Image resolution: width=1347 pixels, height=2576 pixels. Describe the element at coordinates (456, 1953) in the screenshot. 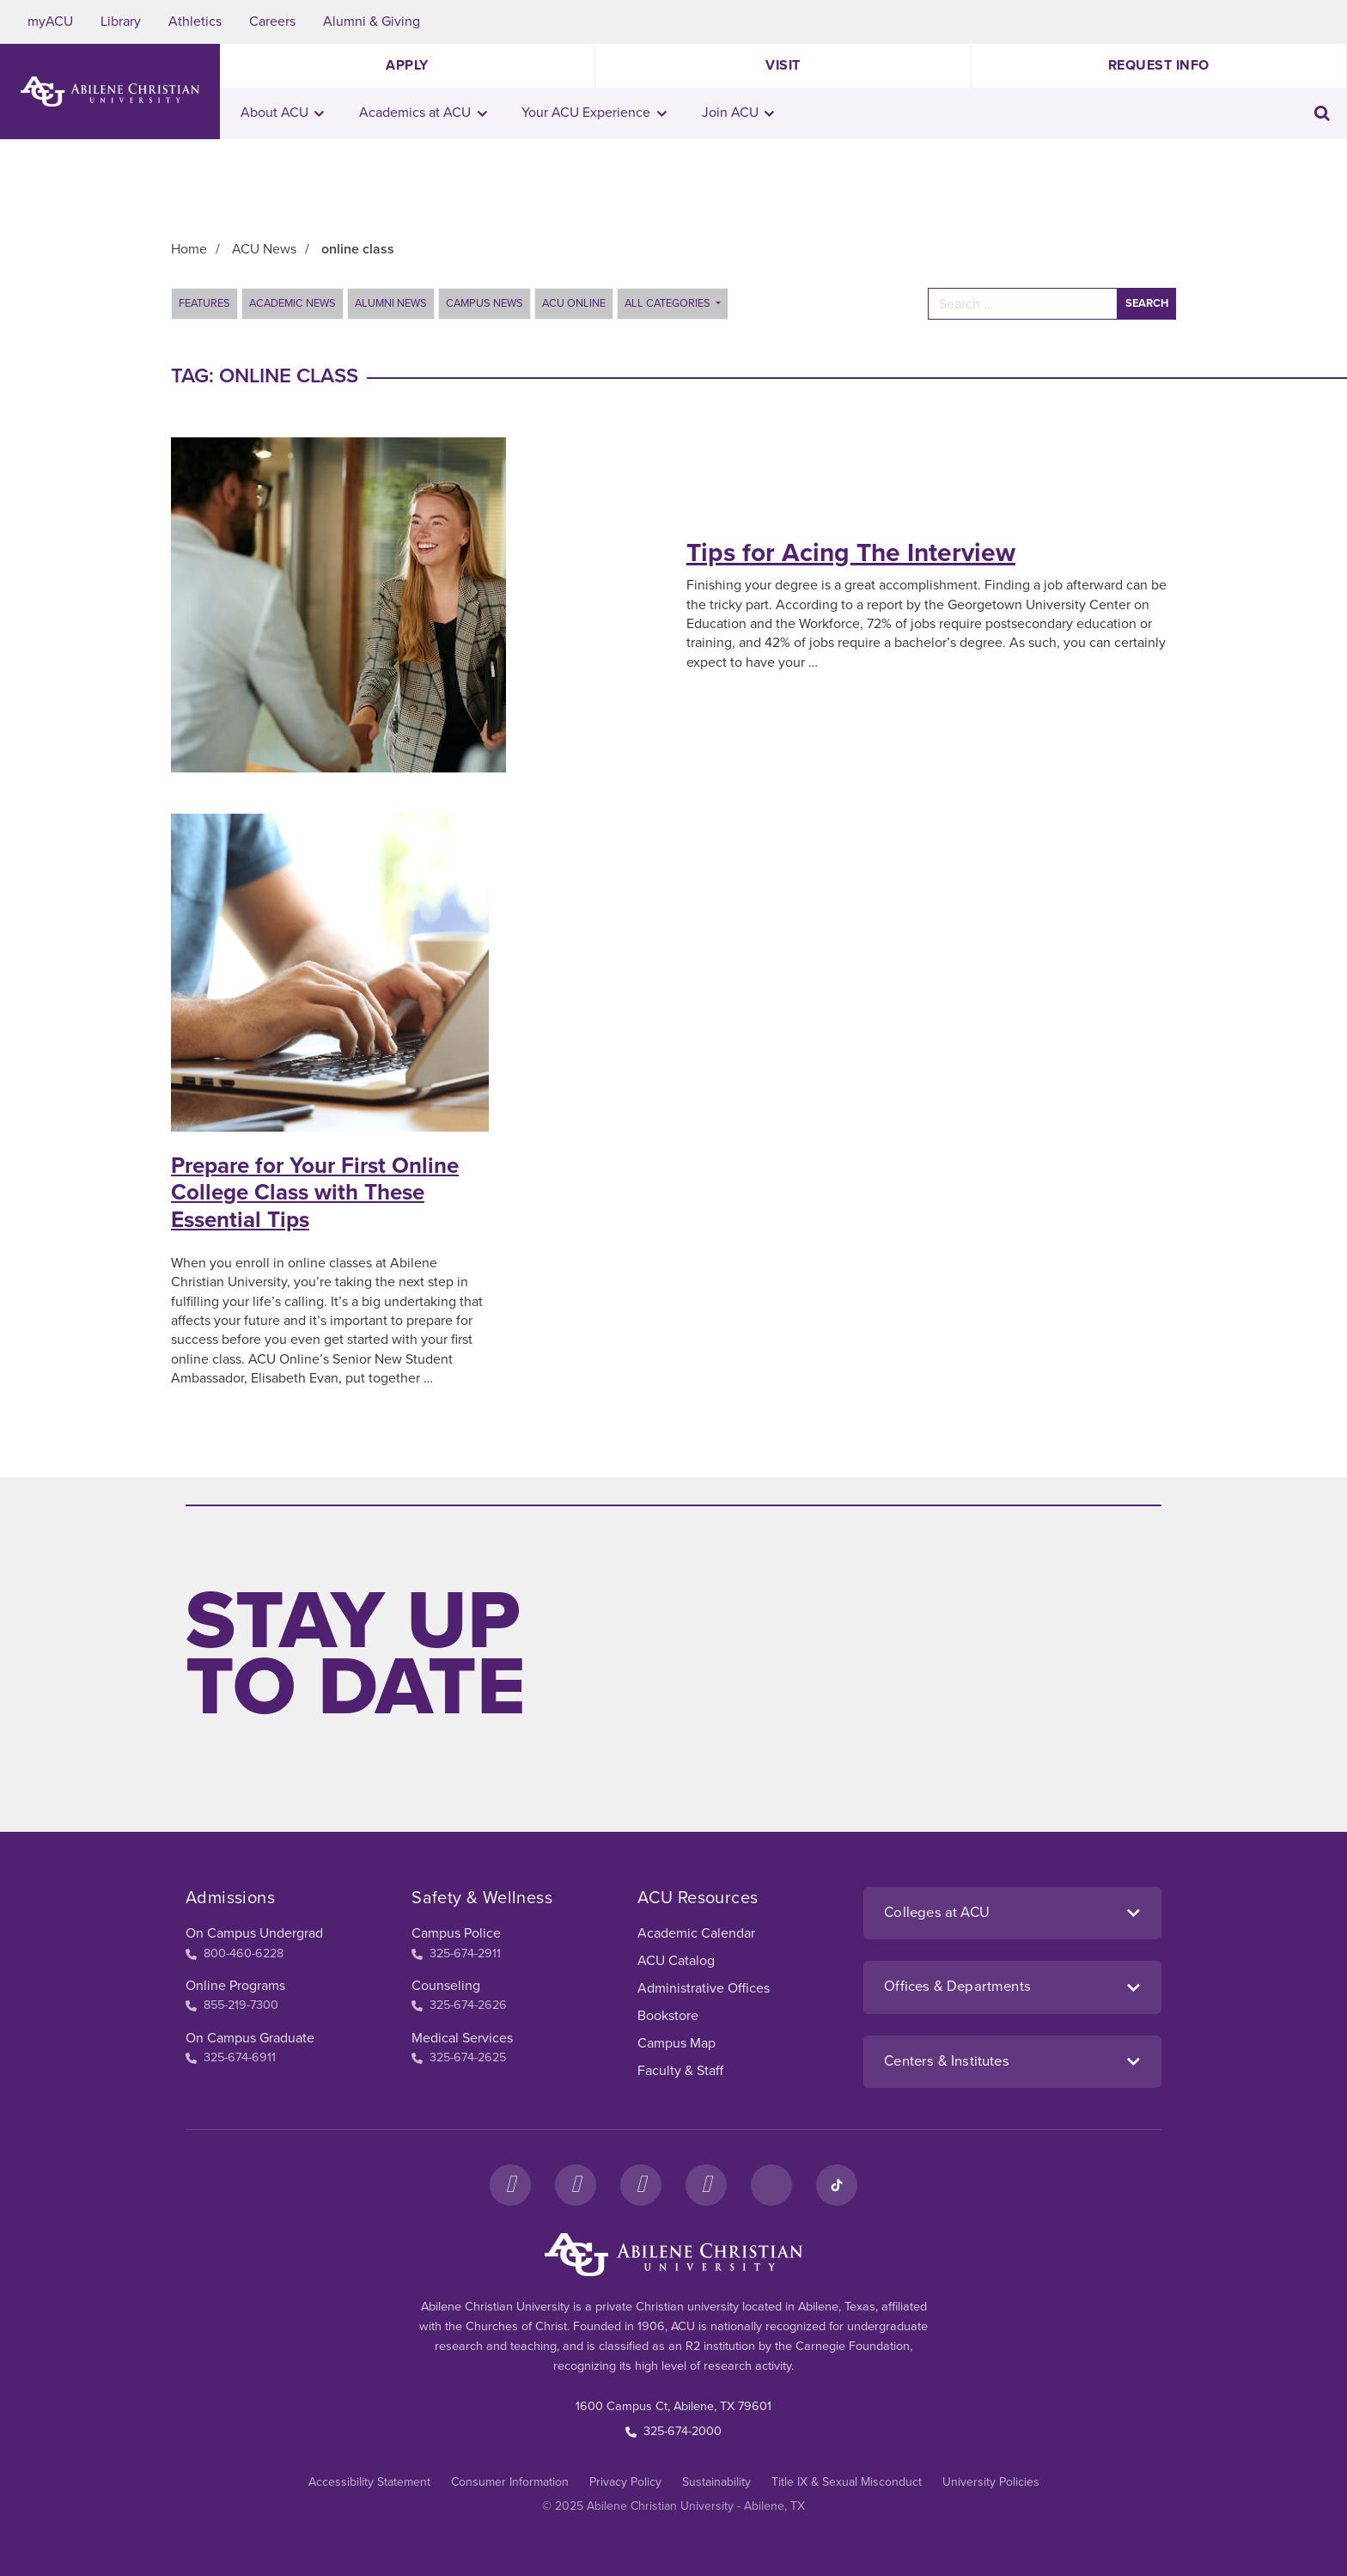

I see `325-674-2911` at that location.